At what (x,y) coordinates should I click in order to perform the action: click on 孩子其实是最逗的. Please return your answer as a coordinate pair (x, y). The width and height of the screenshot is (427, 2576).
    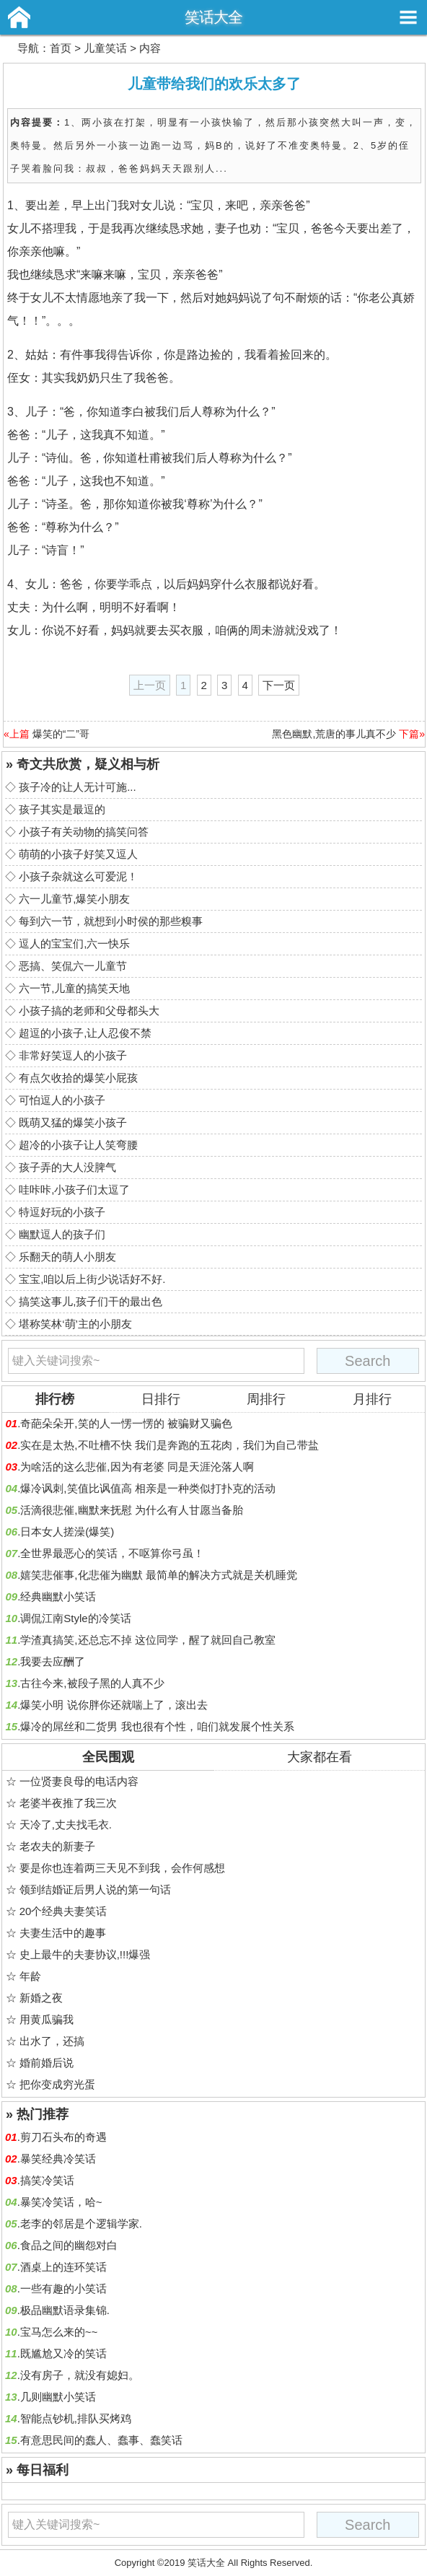
    Looking at the image, I should click on (62, 809).